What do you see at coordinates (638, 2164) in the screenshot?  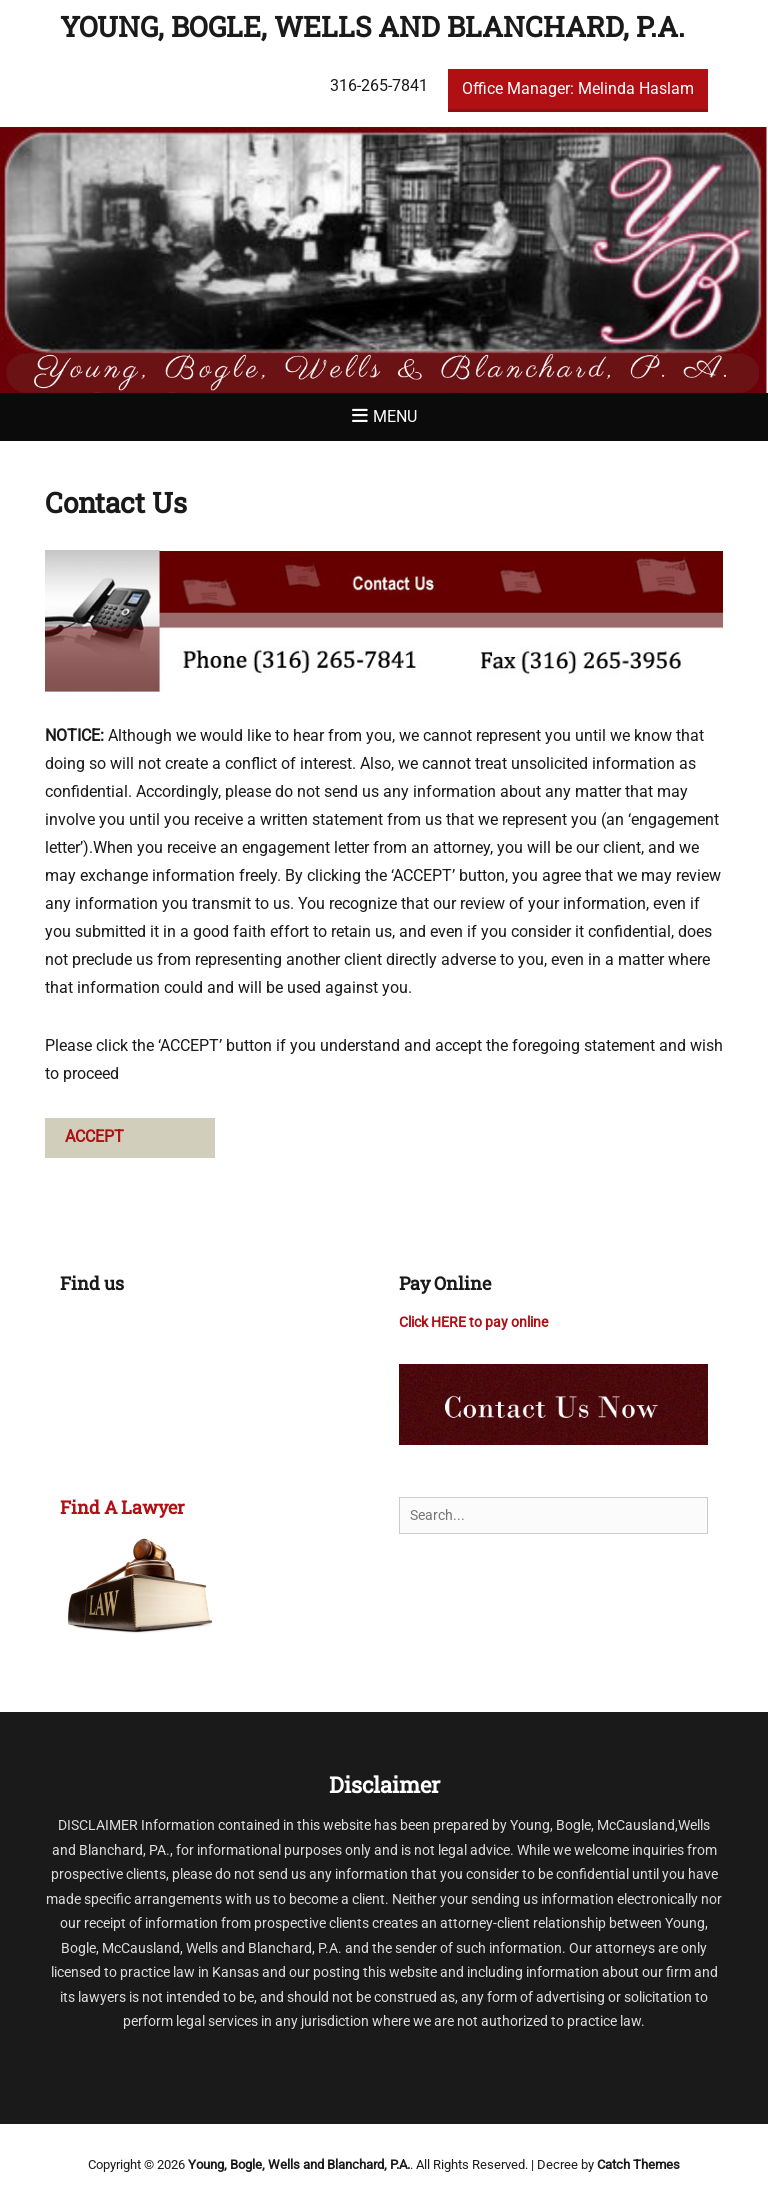 I see `Catch Themes` at bounding box center [638, 2164].